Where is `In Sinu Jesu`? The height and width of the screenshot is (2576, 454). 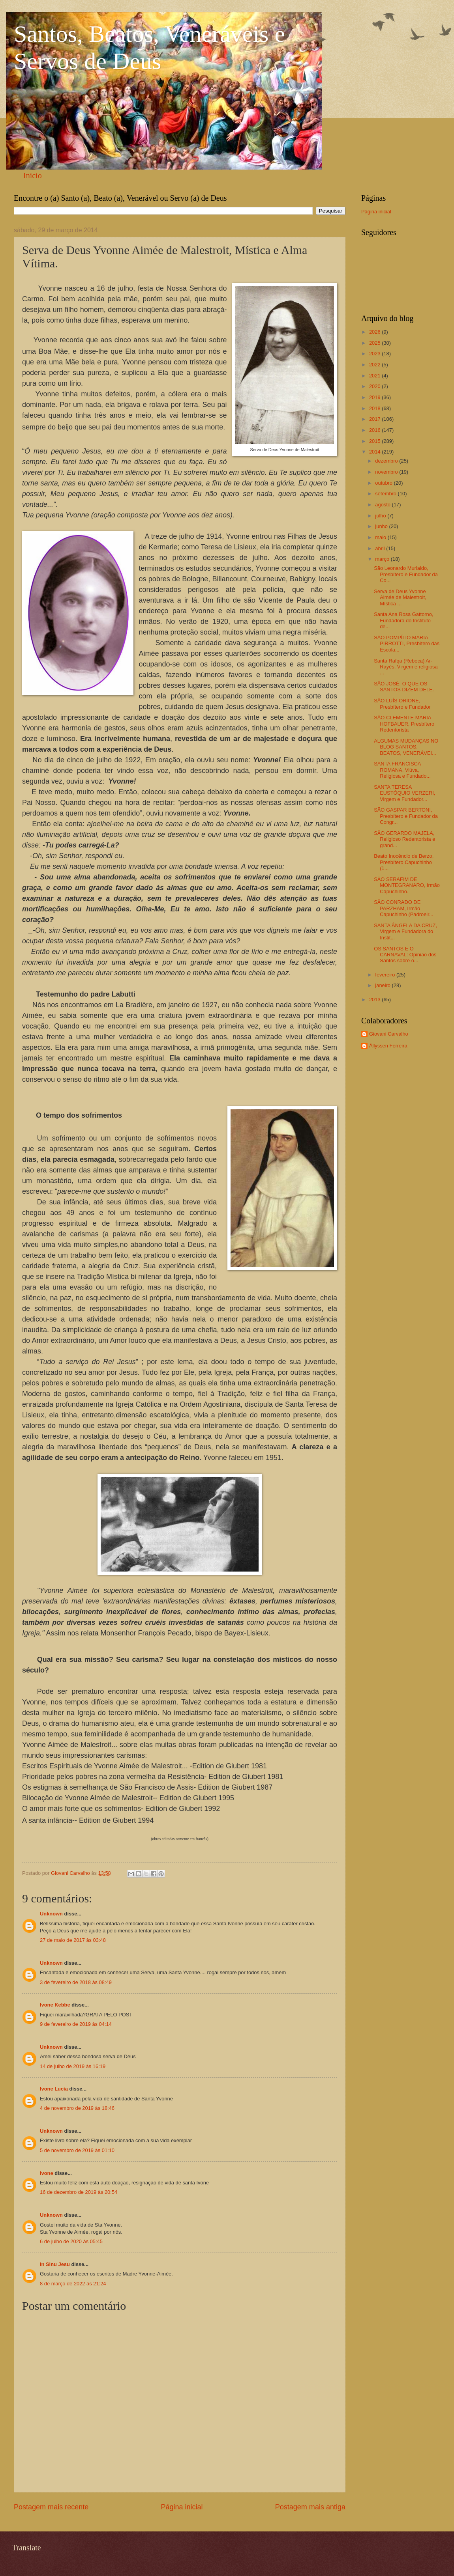 In Sinu Jesu is located at coordinates (55, 2264).